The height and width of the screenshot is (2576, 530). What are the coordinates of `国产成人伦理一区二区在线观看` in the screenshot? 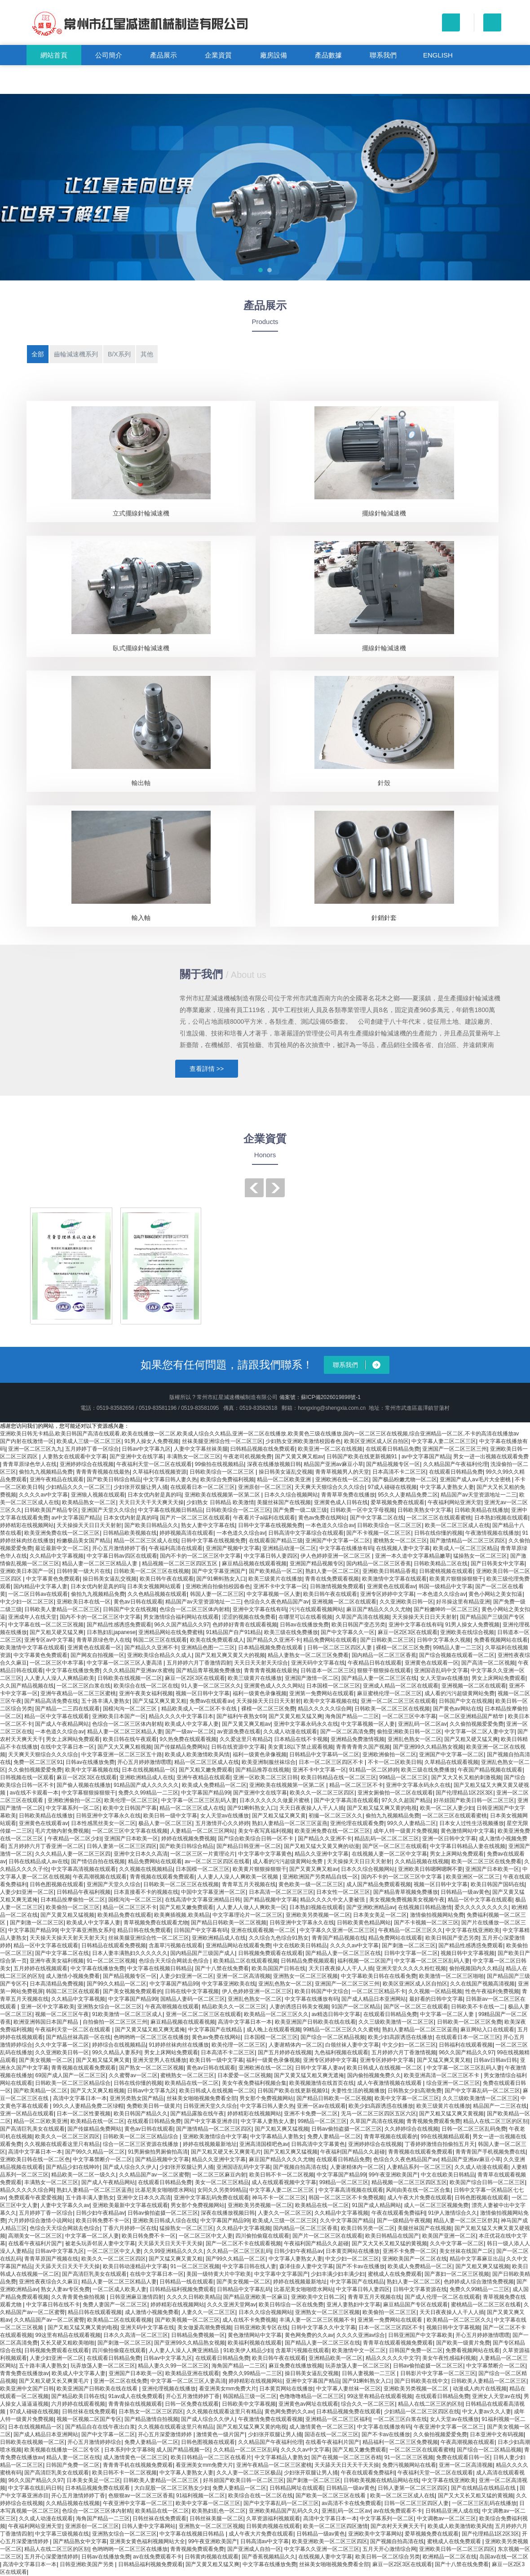 It's located at (442, 2297).